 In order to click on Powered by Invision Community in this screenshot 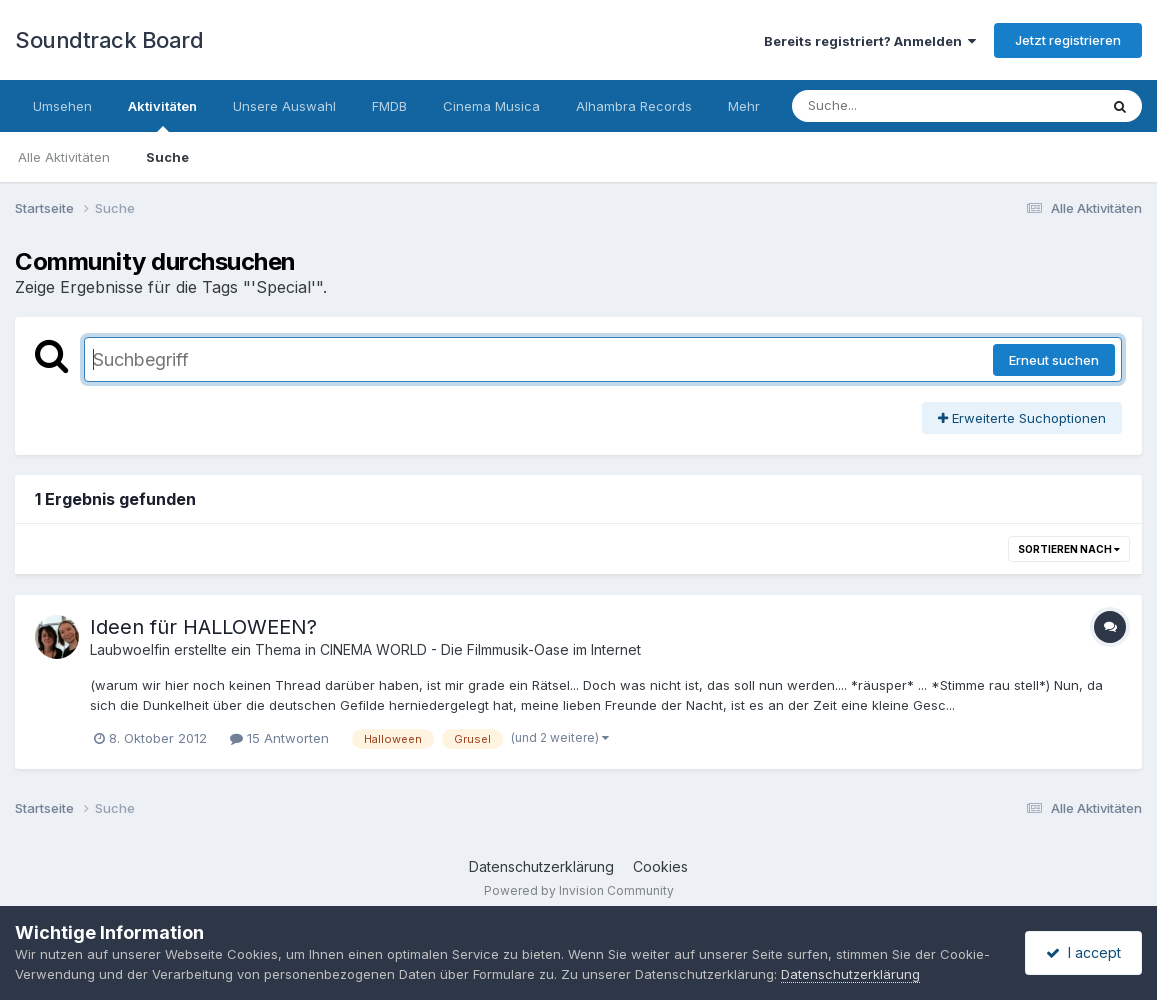, I will do `click(579, 890)`.